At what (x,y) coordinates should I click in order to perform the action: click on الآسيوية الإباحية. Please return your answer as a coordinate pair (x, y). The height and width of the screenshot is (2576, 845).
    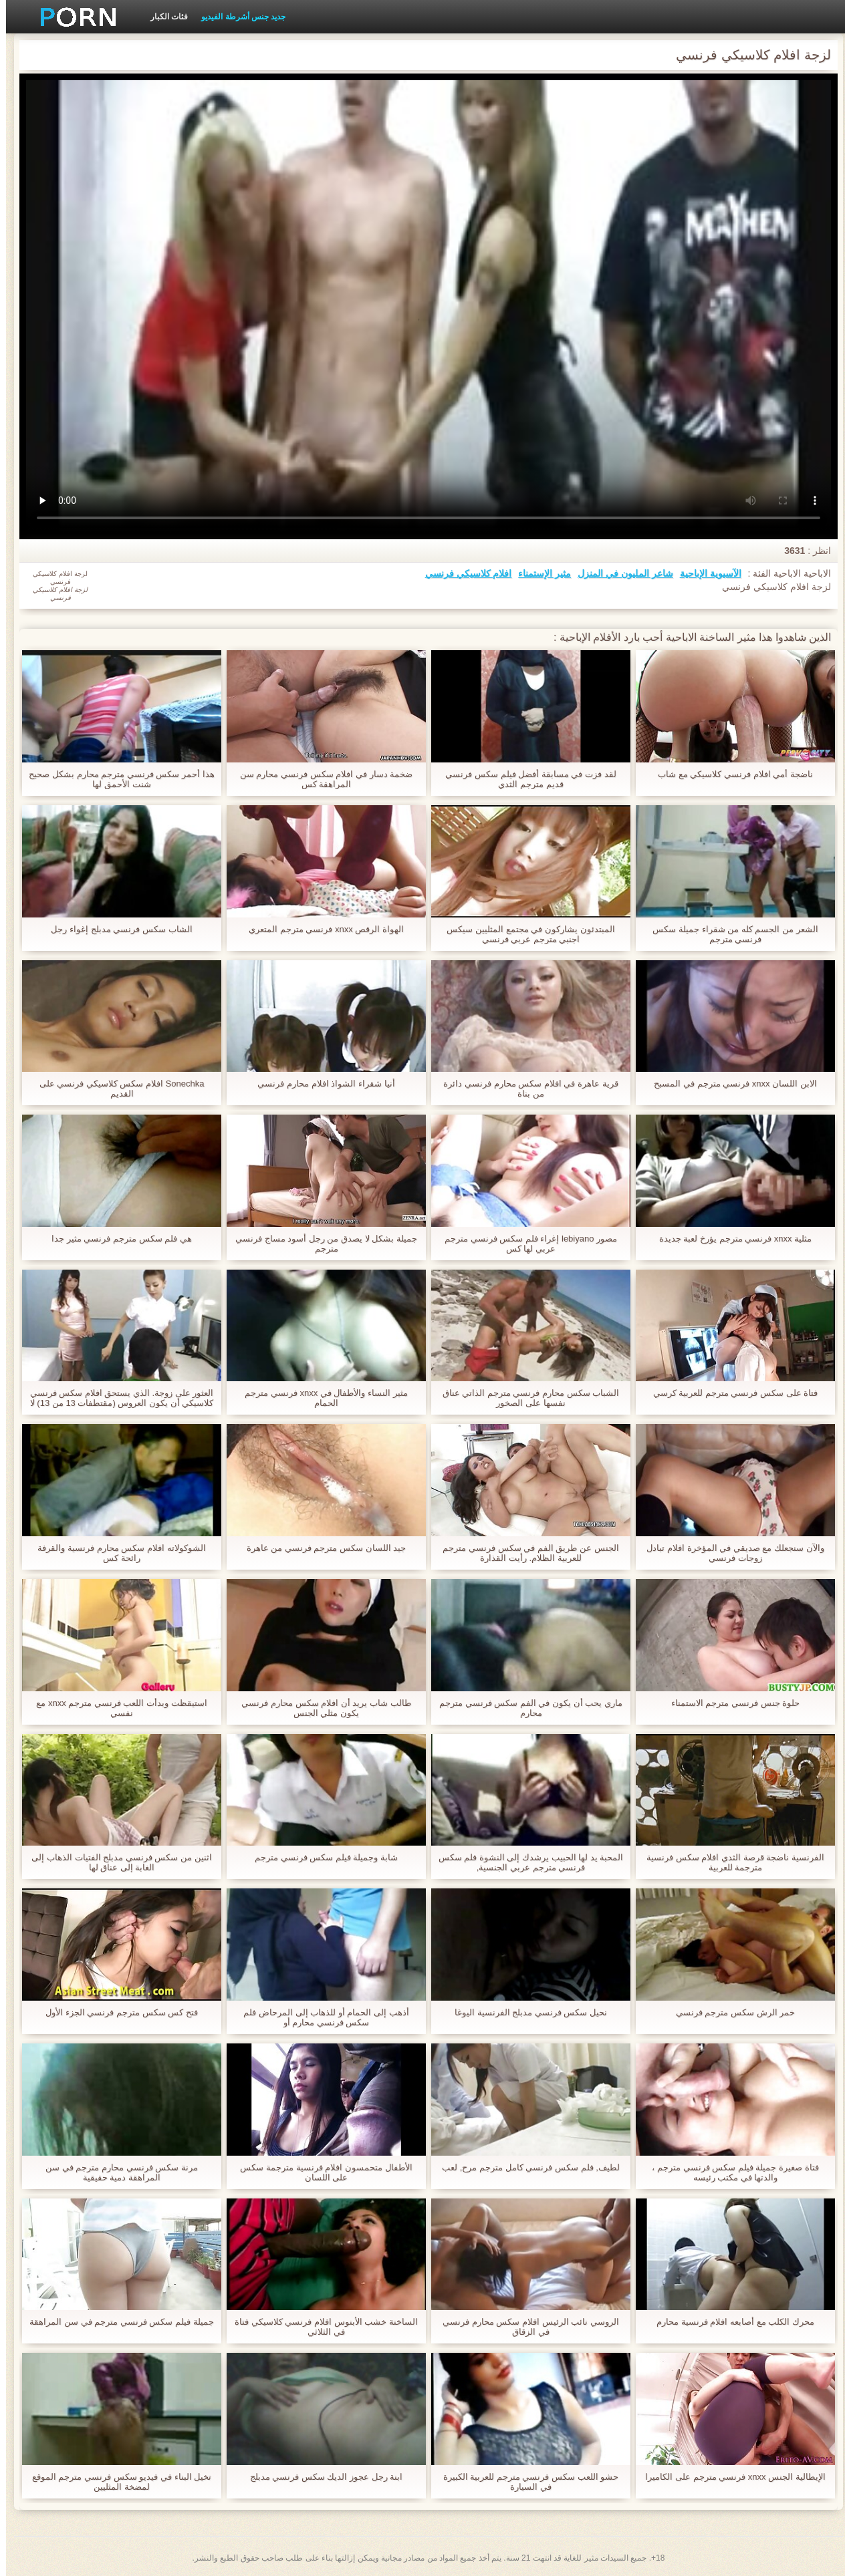
    Looking at the image, I should click on (704, 573).